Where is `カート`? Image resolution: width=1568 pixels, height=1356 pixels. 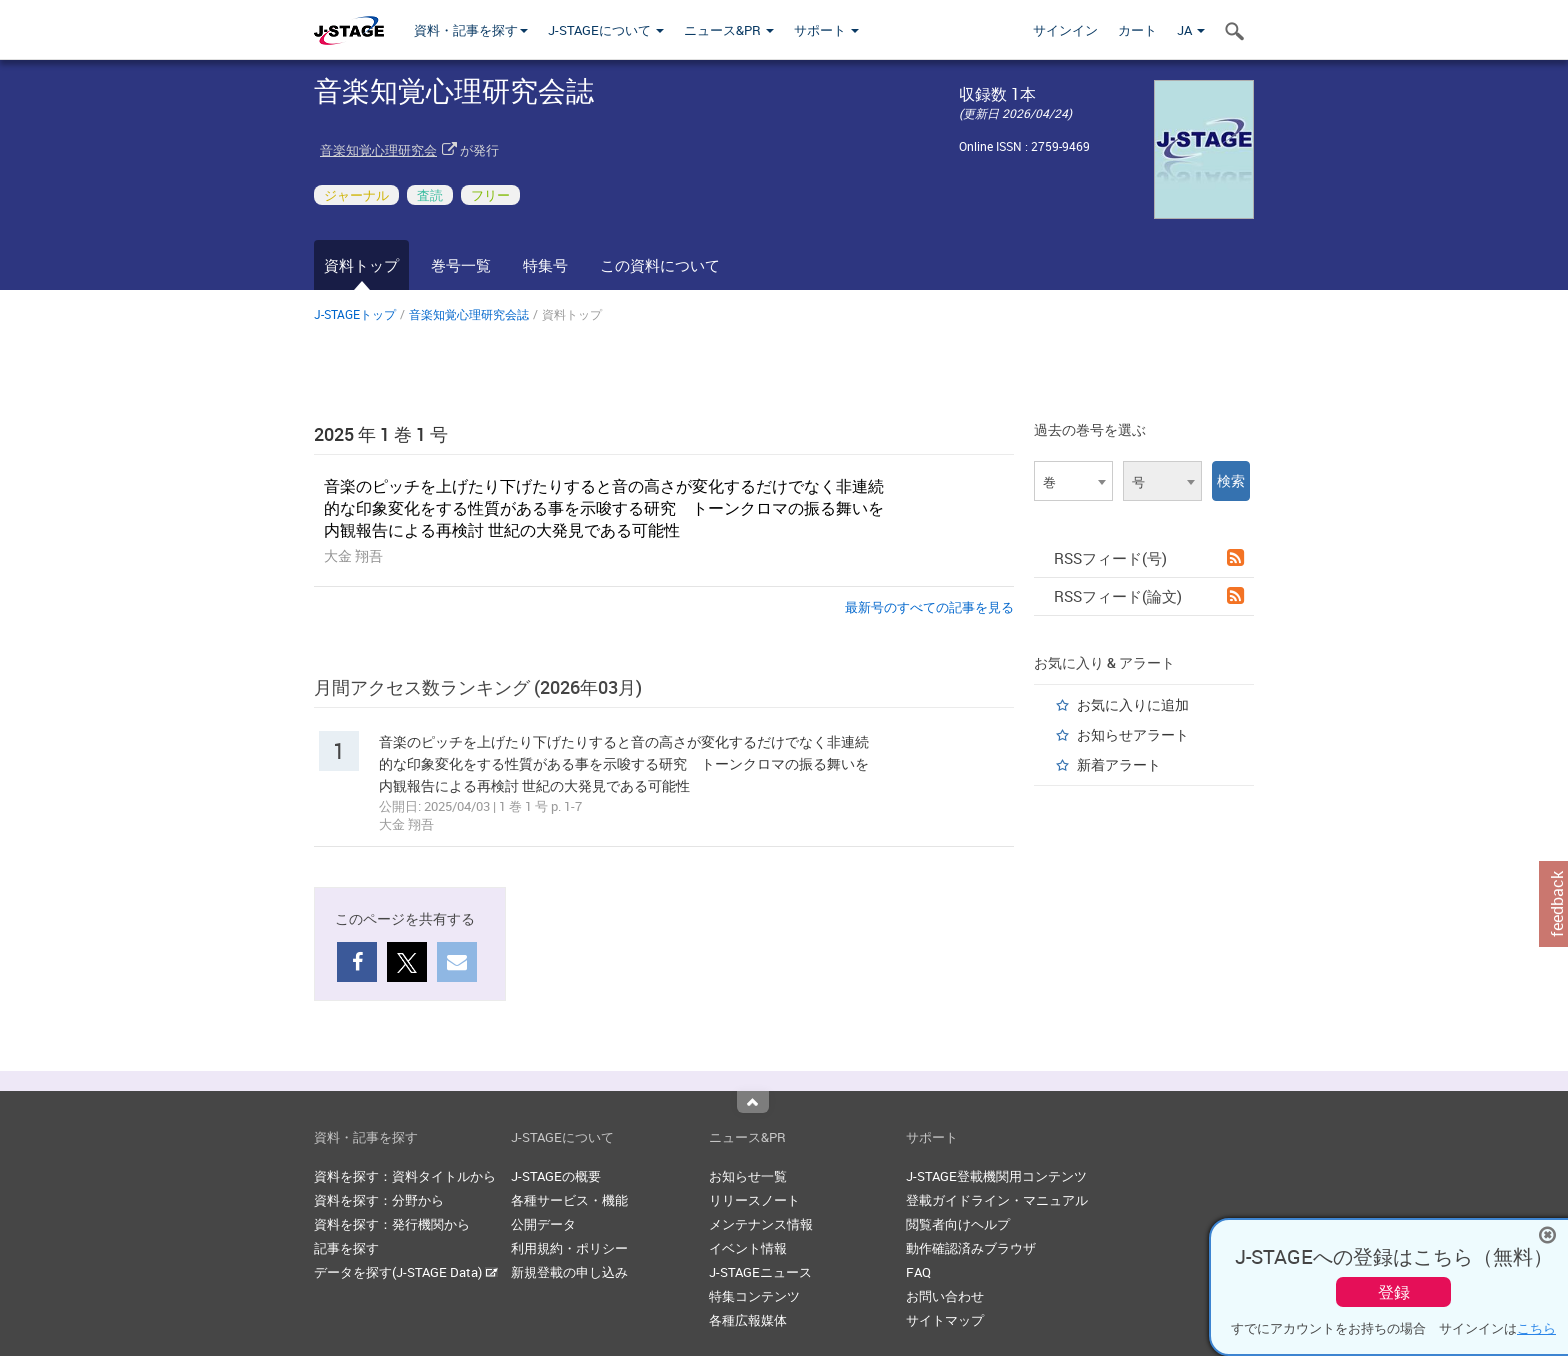 カート is located at coordinates (1137, 30).